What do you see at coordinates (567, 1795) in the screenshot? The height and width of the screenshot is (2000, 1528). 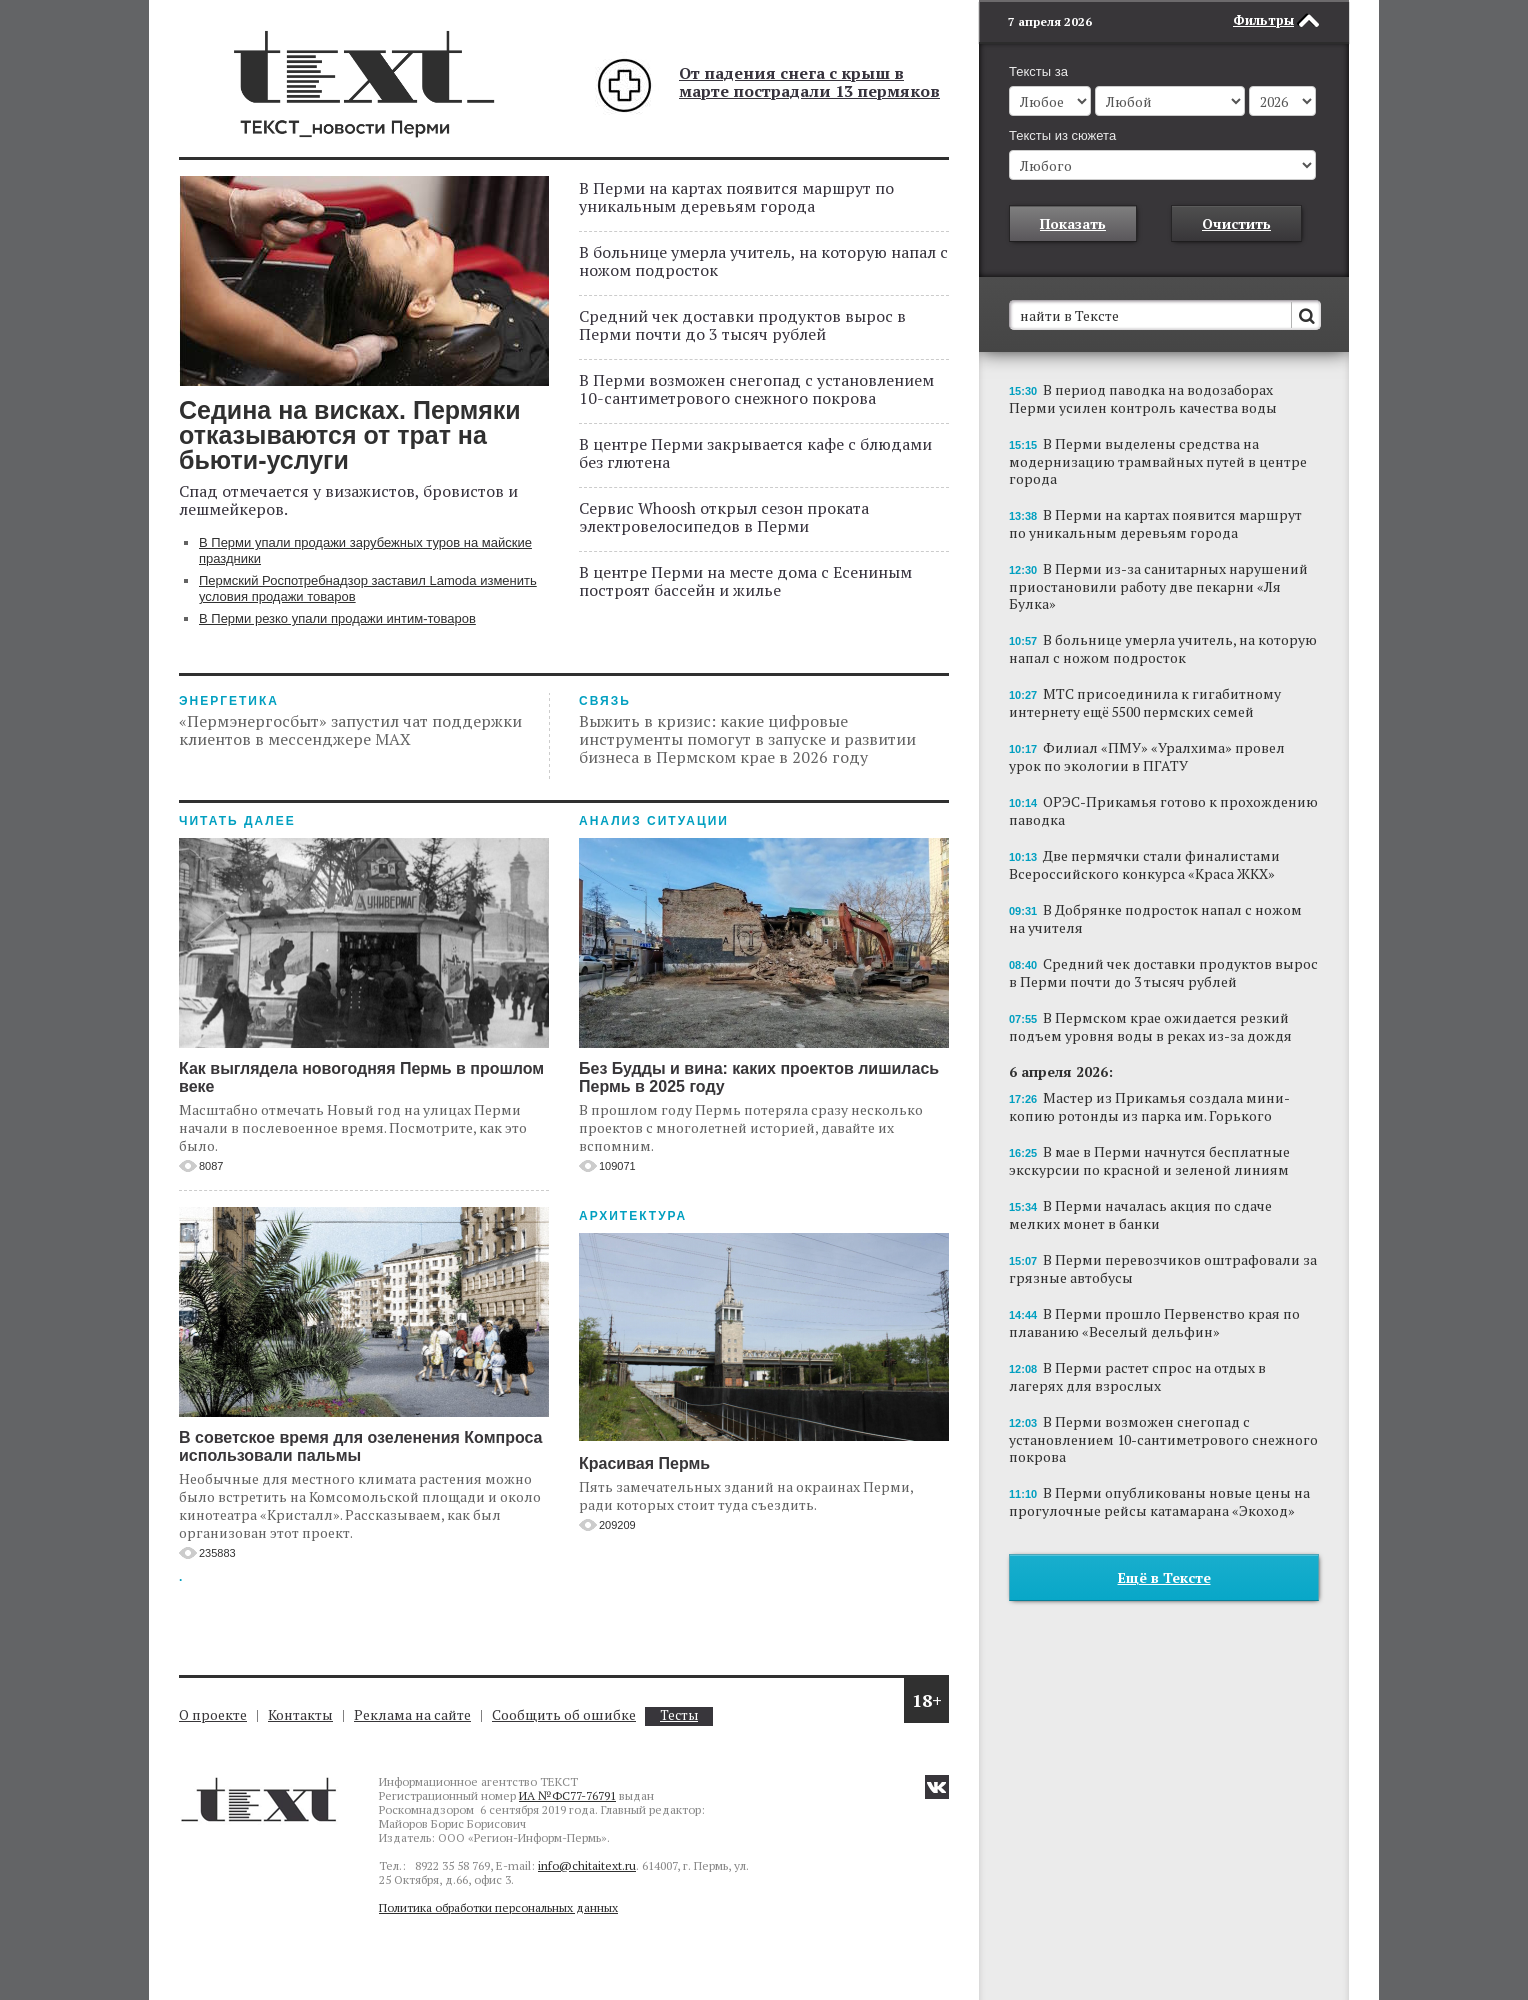 I see `ИА №ФС77-76791` at bounding box center [567, 1795].